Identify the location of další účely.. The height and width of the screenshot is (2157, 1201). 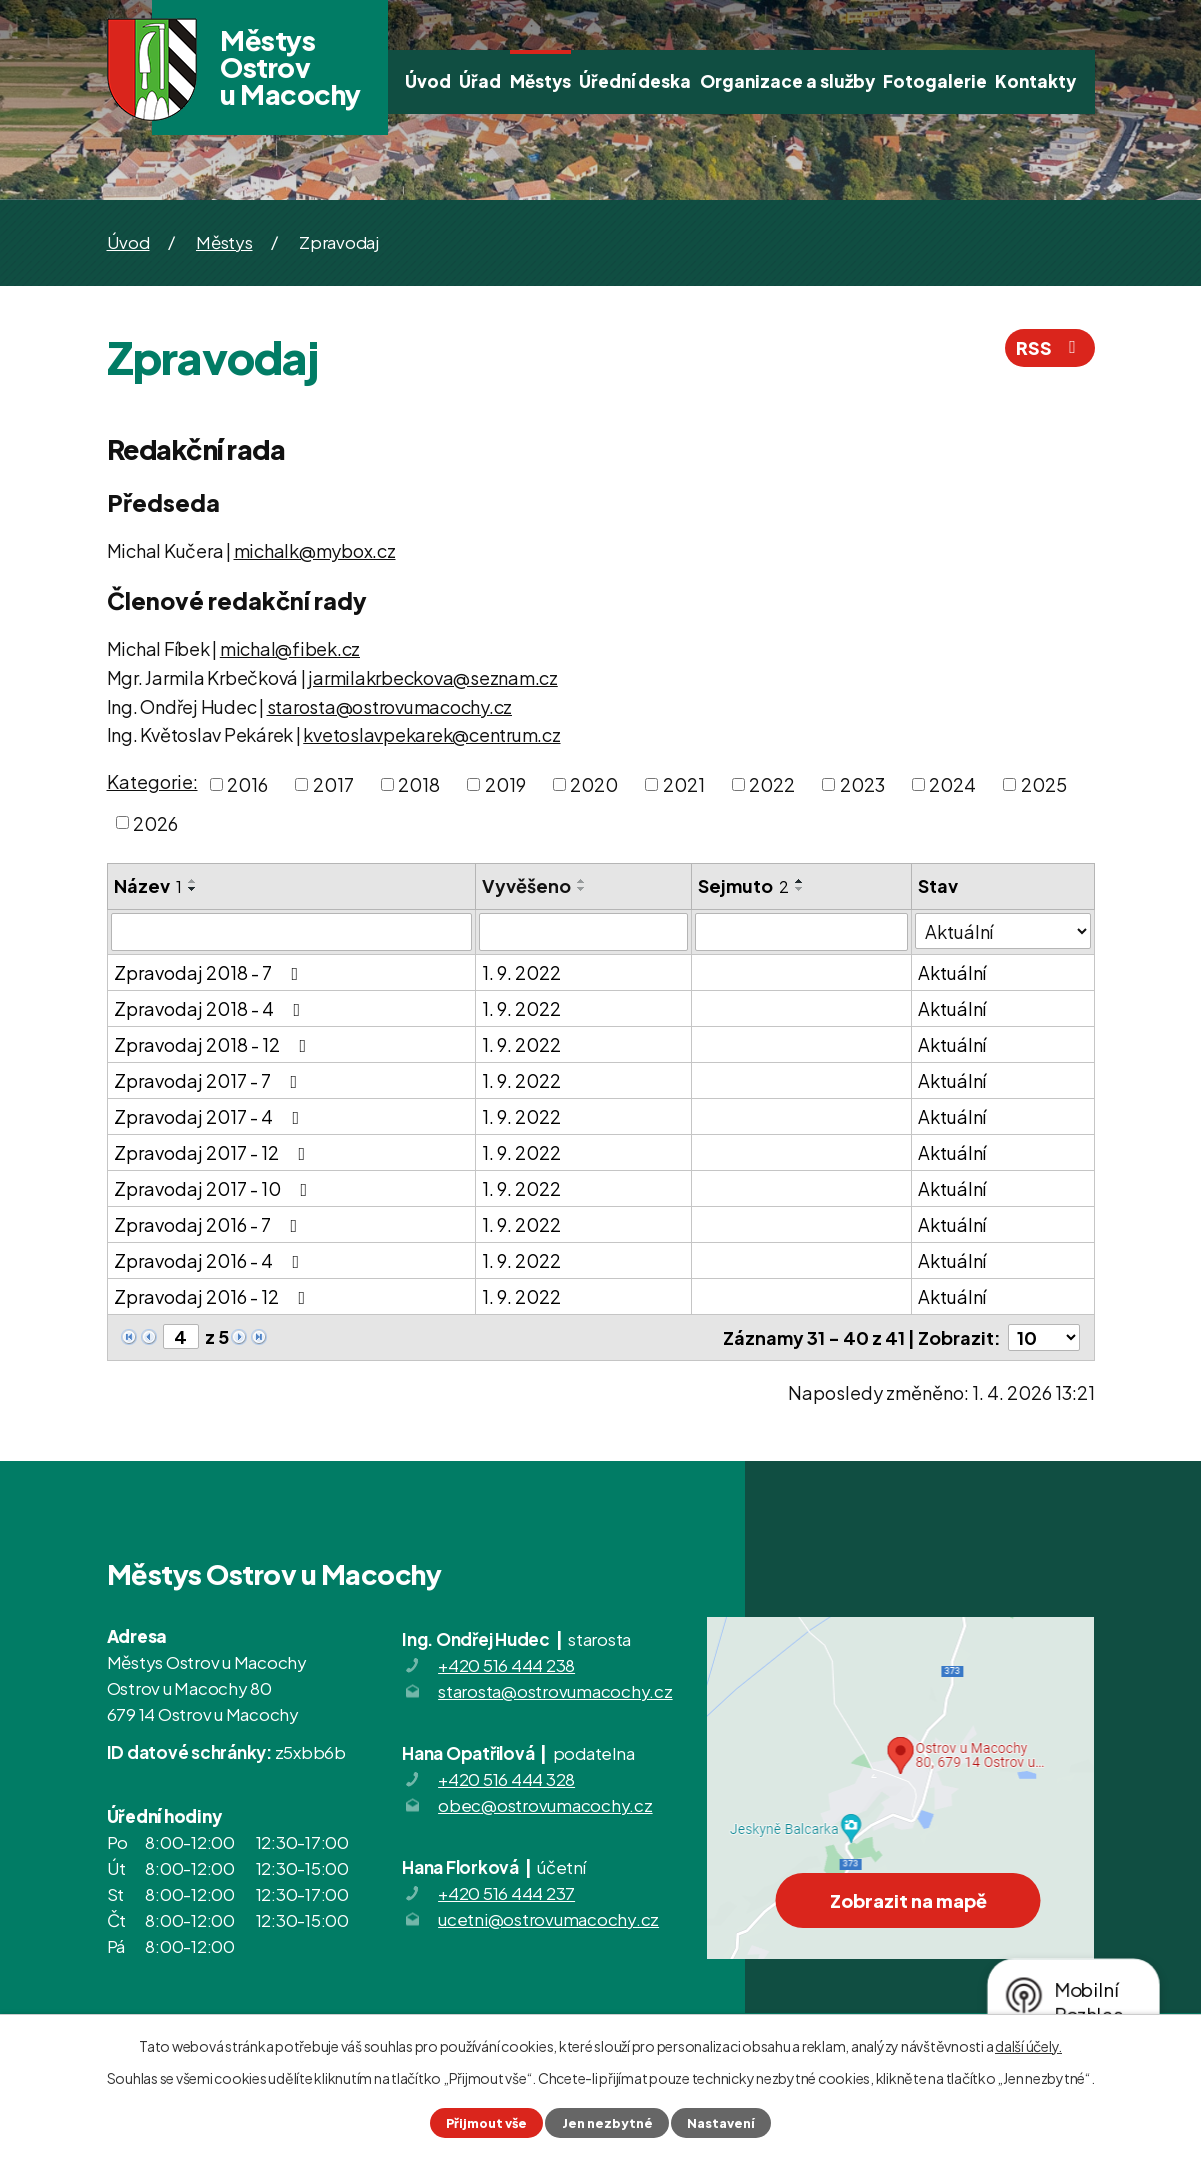
(1028, 2046).